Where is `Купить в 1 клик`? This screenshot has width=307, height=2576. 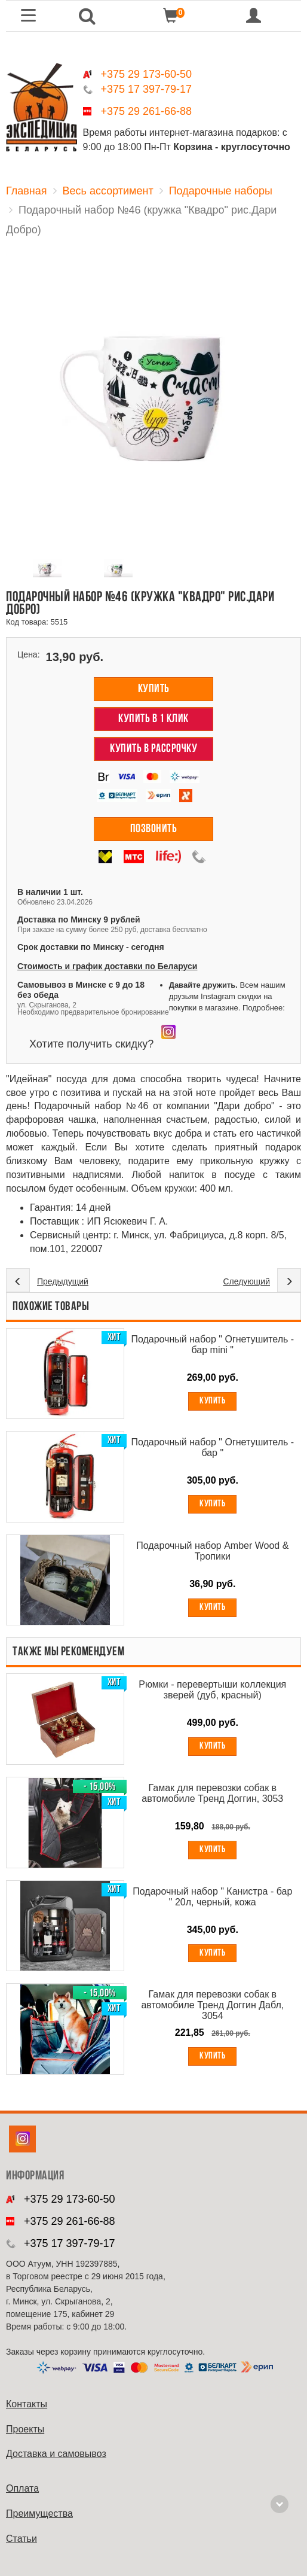
Купить в 1 клик is located at coordinates (153, 719).